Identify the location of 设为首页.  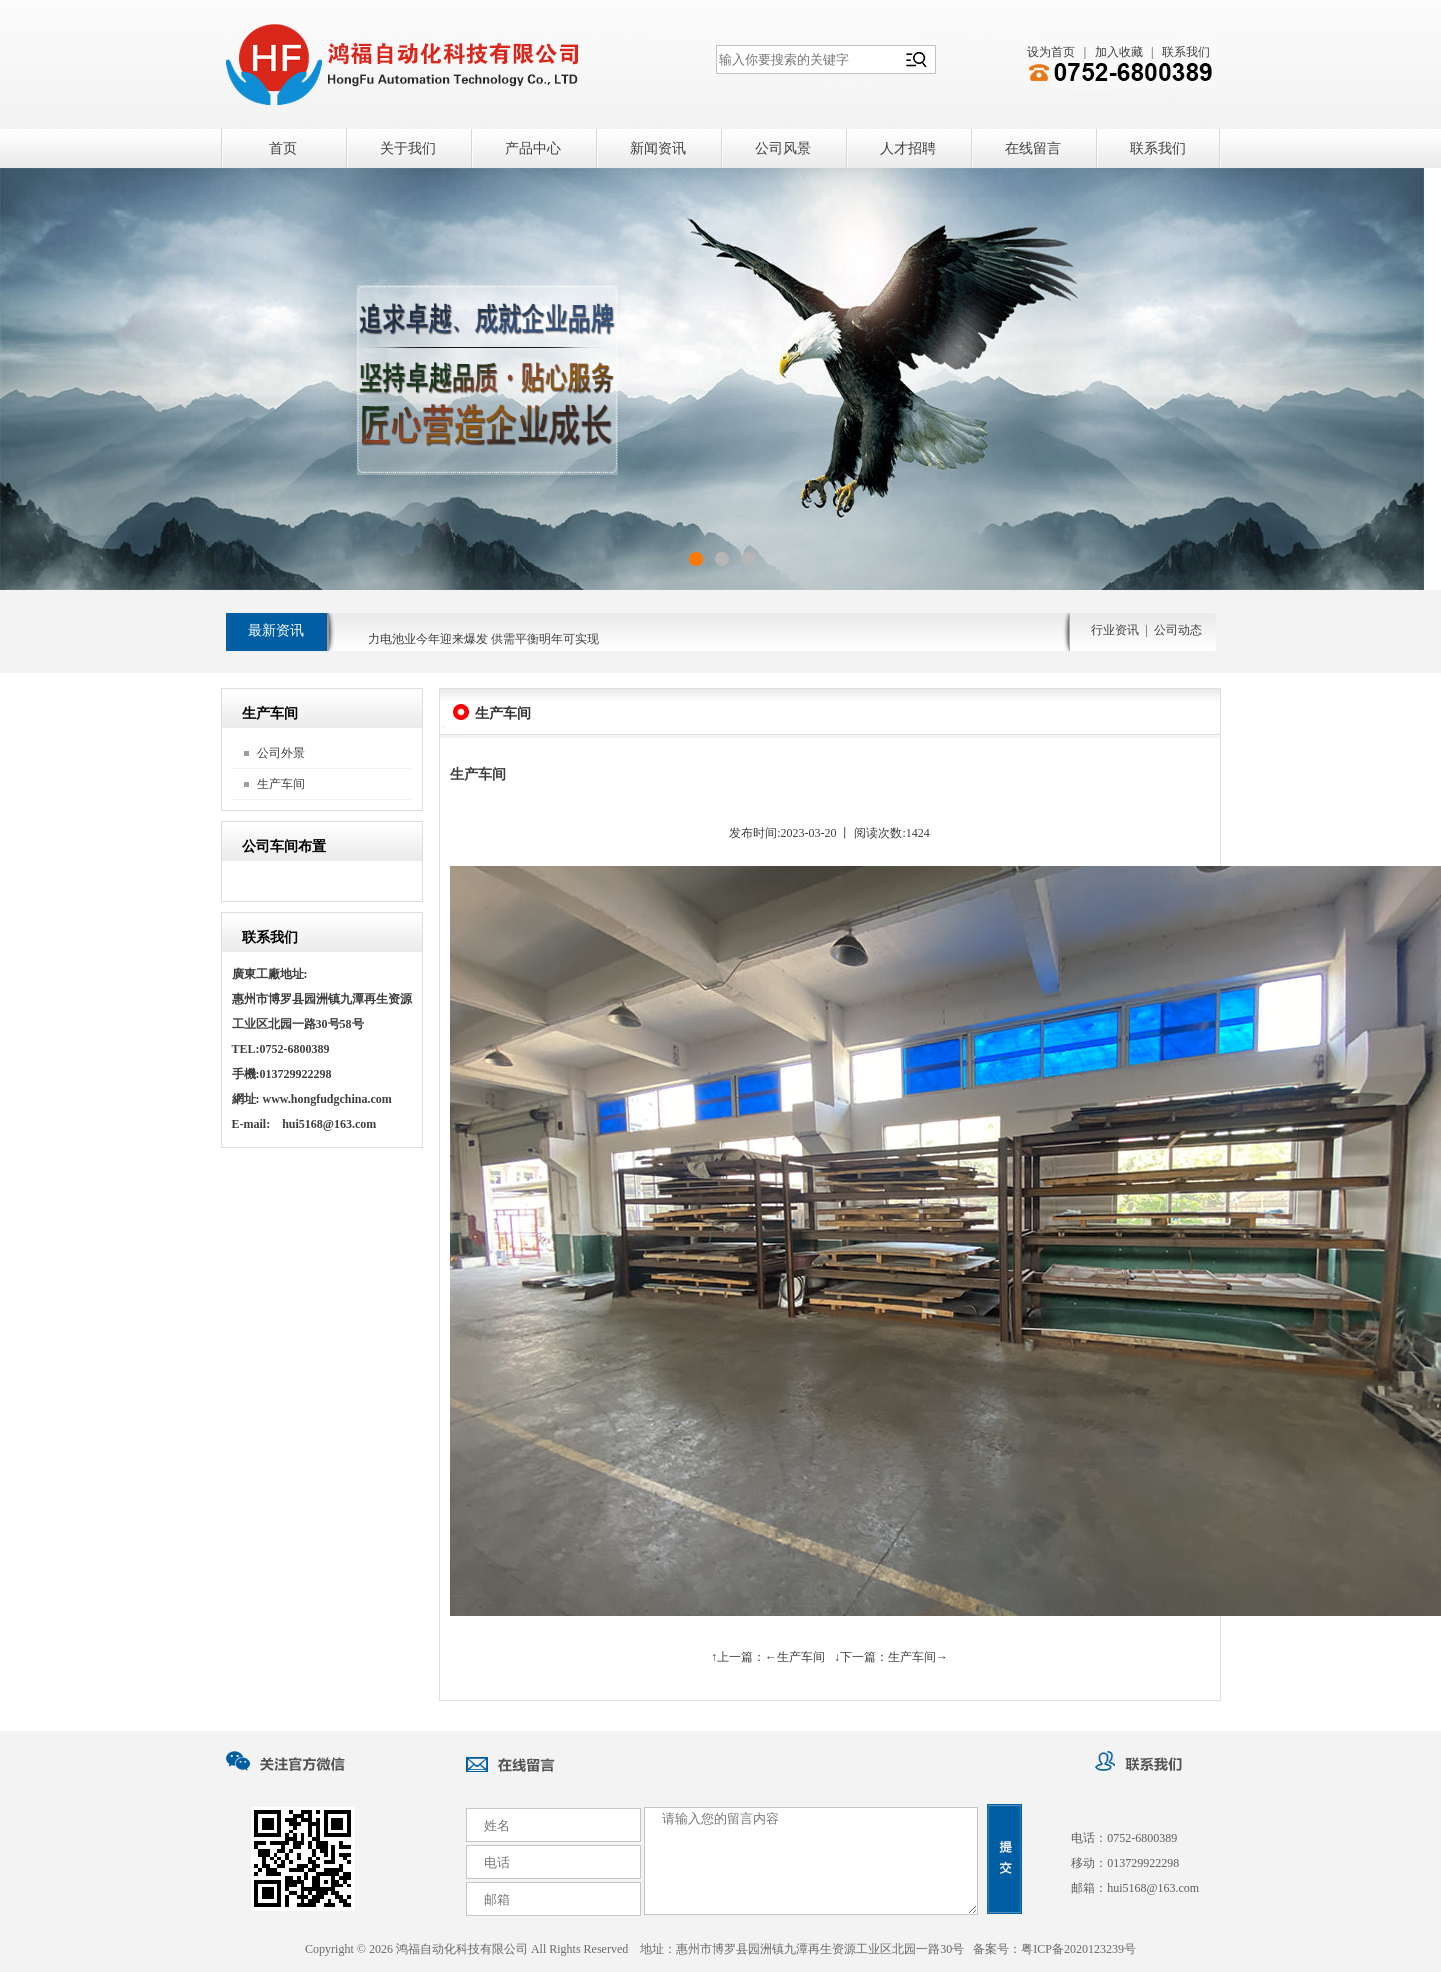
(1051, 52).